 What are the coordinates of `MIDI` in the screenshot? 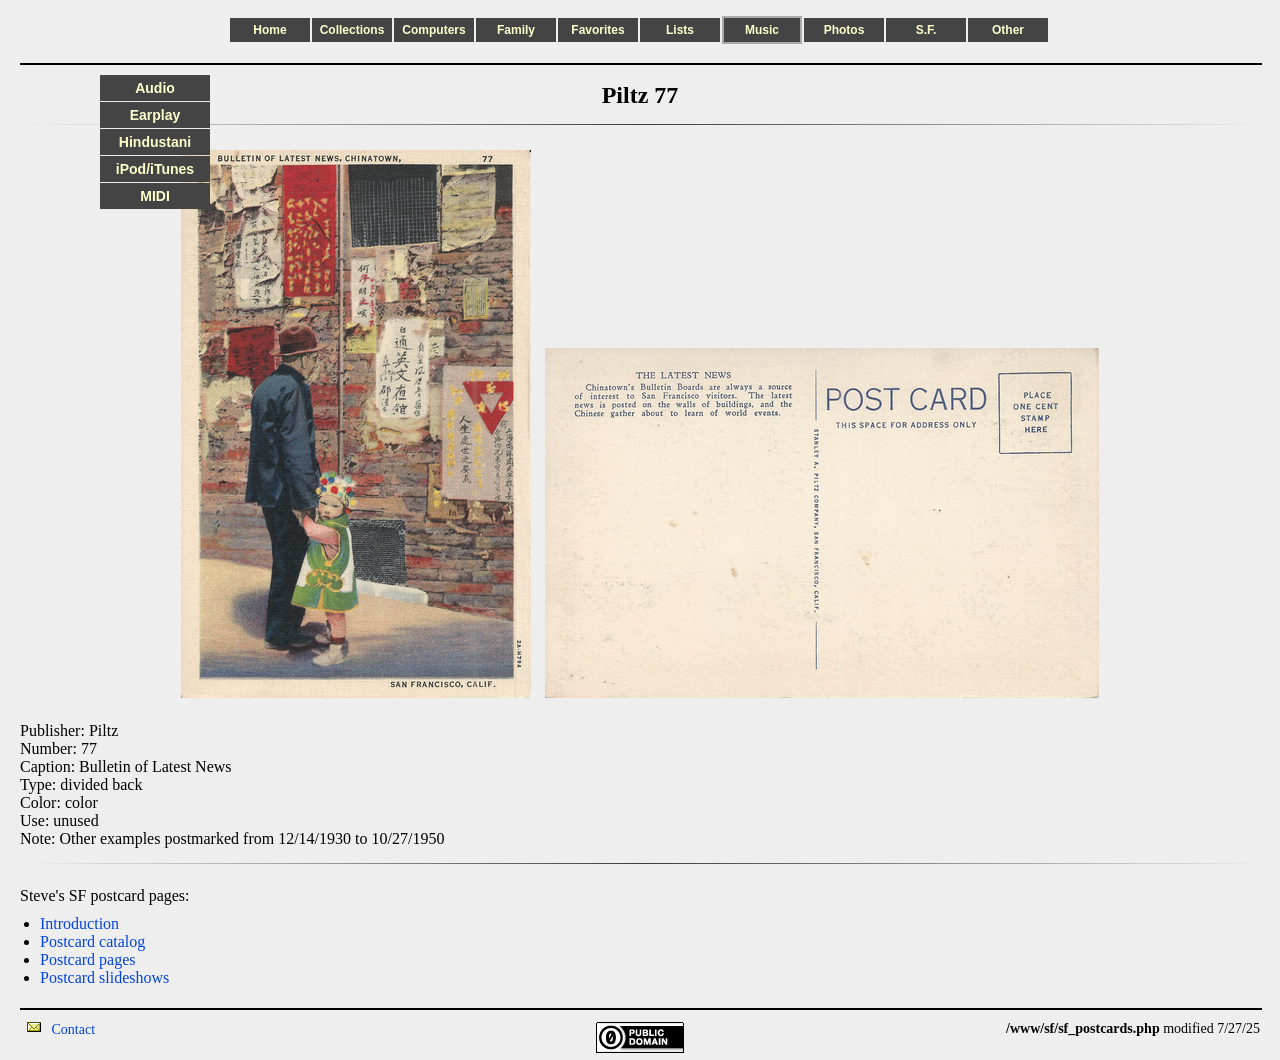 It's located at (155, 196).